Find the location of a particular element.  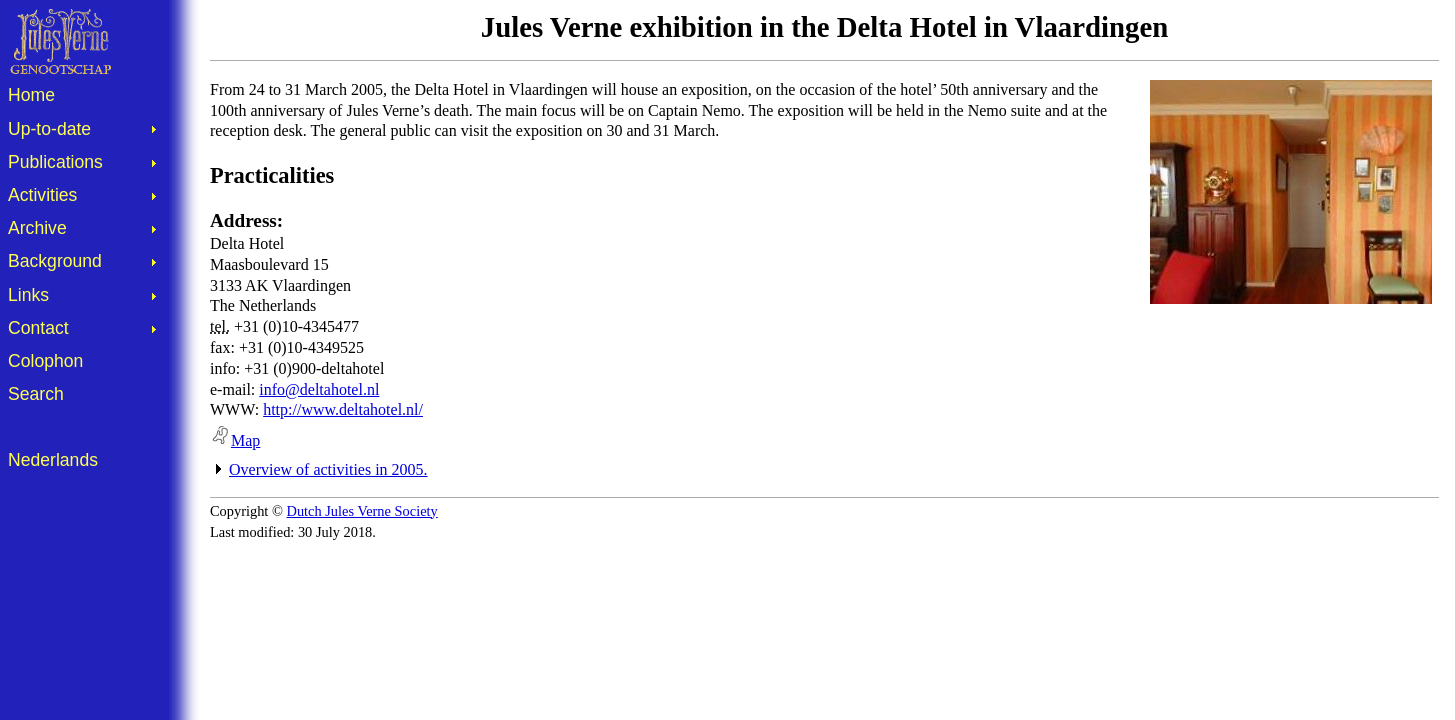

Background is located at coordinates (55, 261).